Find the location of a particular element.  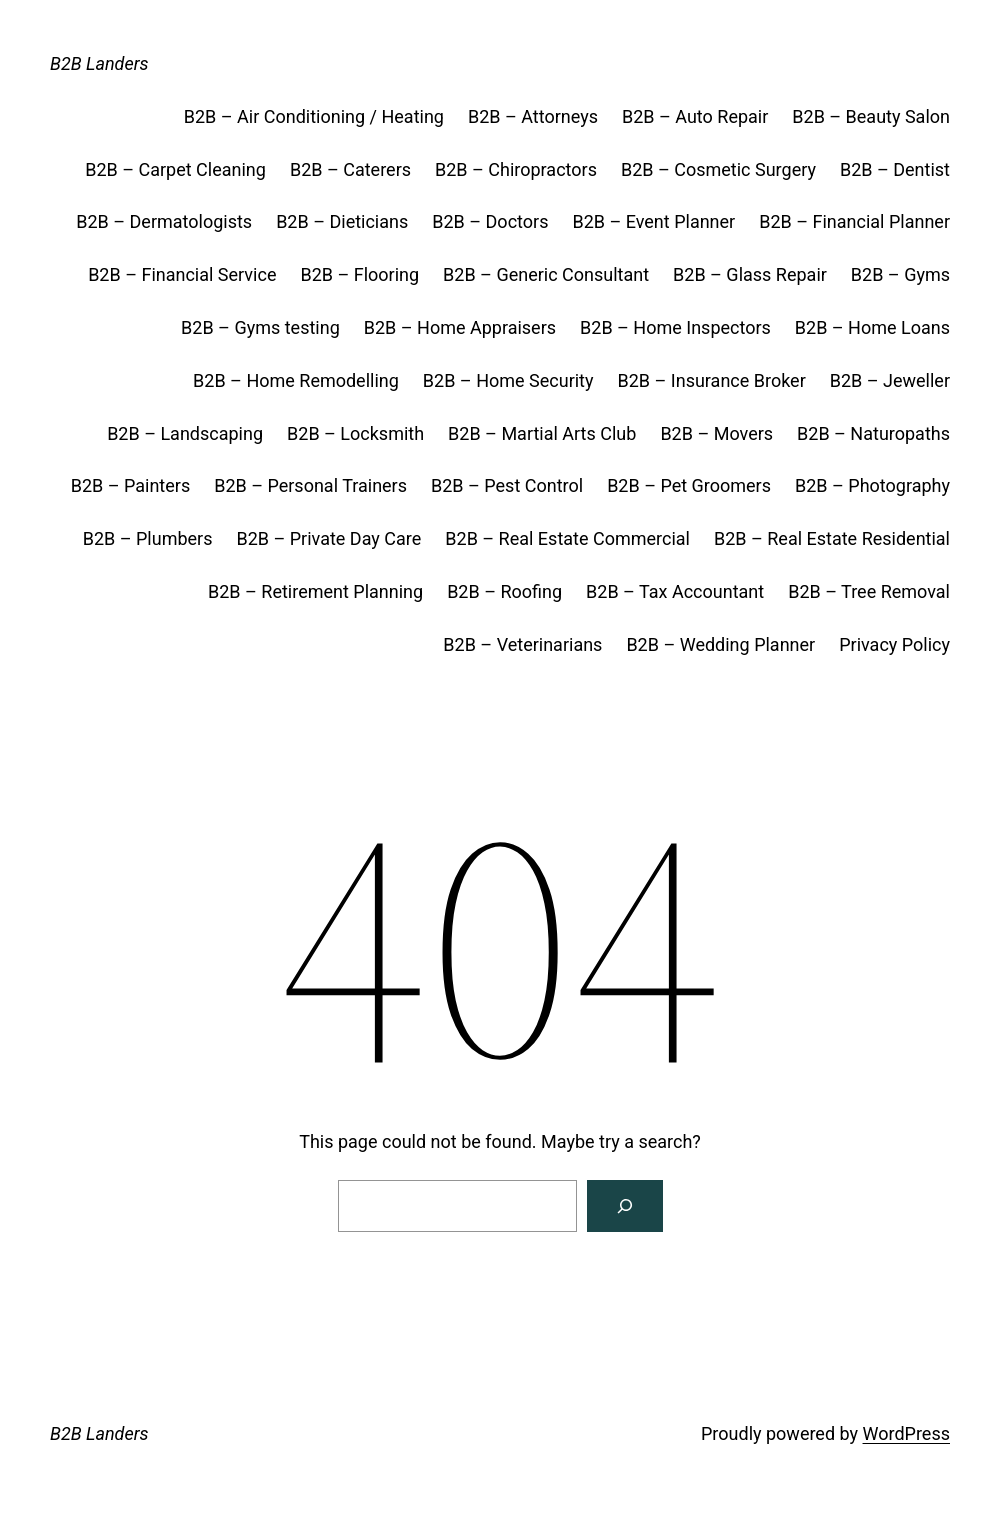

B2B – Photography is located at coordinates (872, 485).